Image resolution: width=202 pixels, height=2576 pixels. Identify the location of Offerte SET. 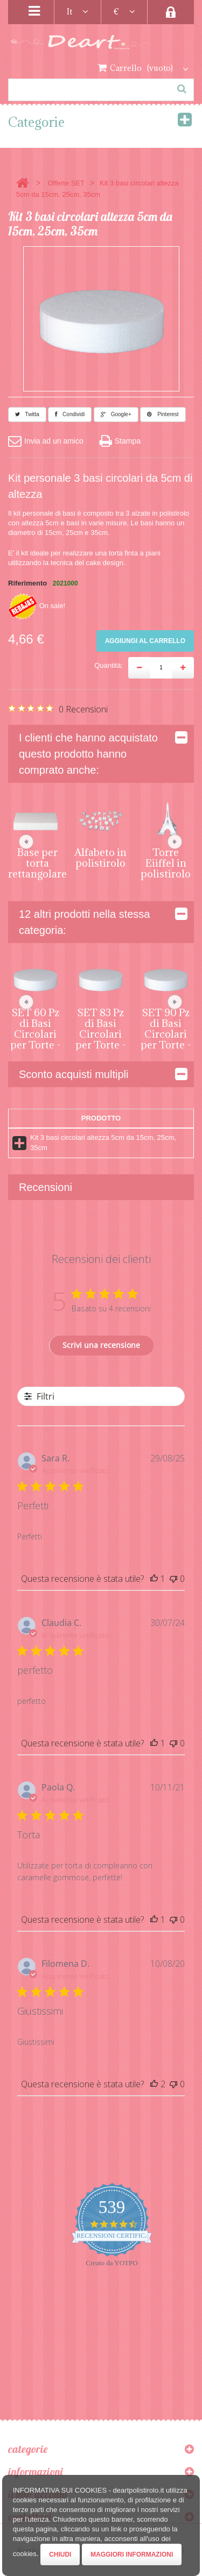
(65, 183).